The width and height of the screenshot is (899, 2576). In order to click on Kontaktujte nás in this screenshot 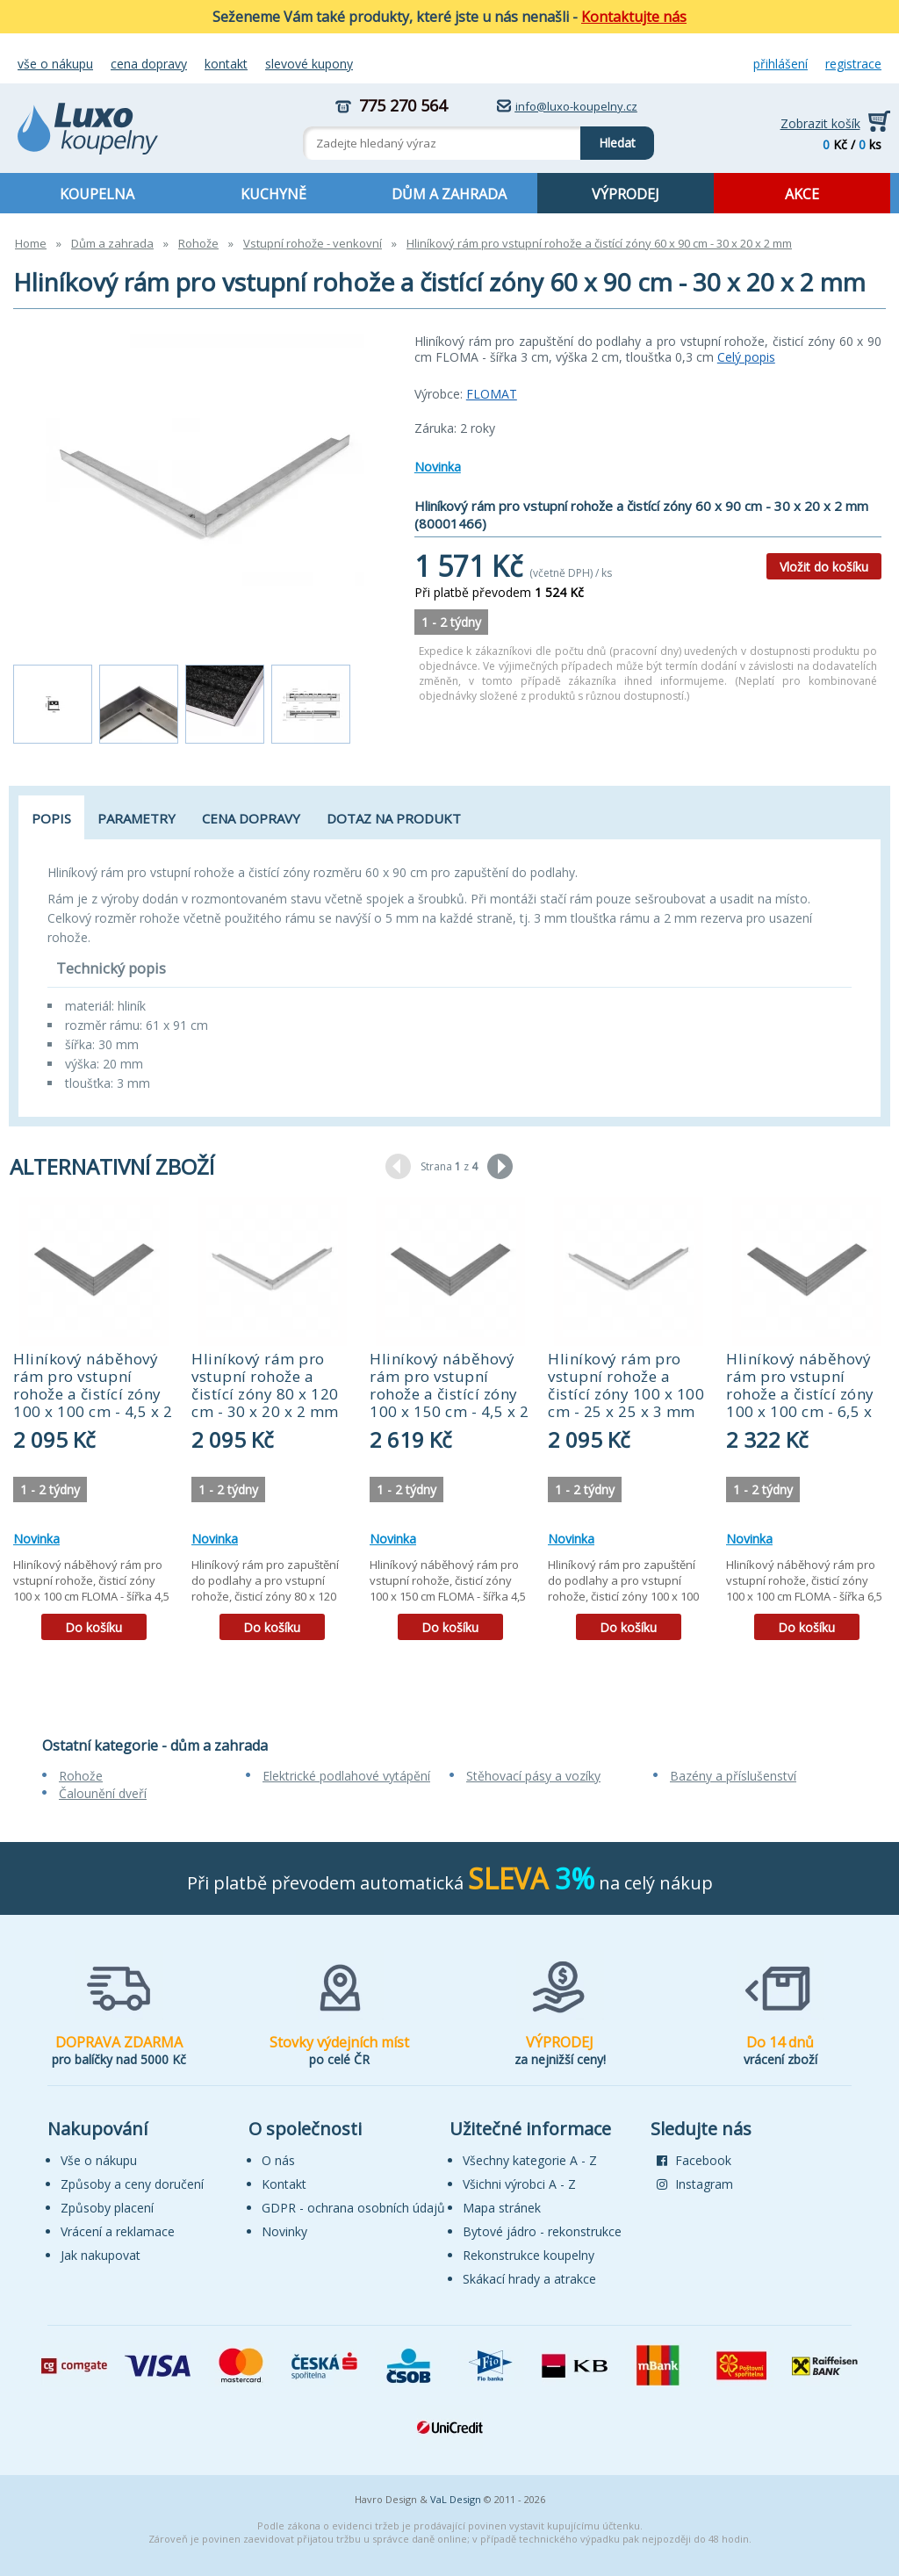, I will do `click(634, 16)`.